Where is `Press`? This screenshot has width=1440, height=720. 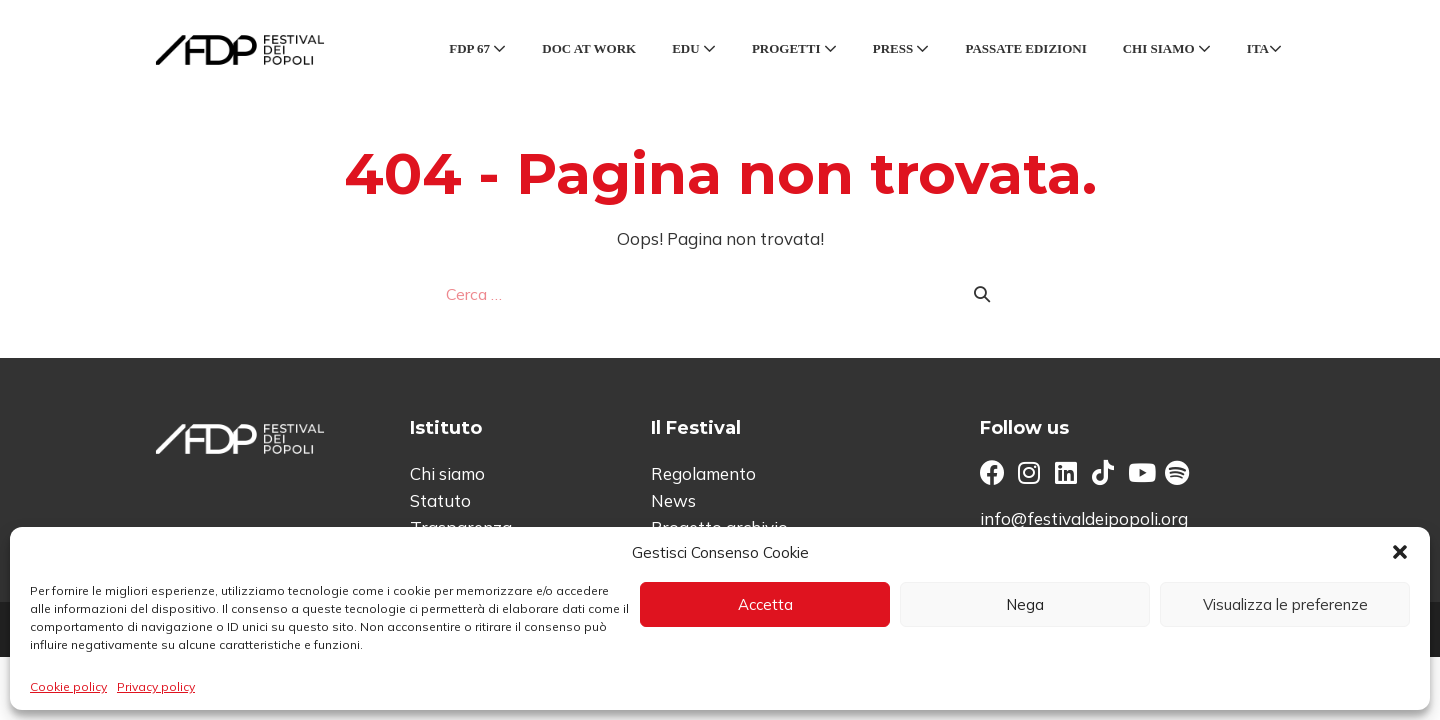 Press is located at coordinates (901, 48).